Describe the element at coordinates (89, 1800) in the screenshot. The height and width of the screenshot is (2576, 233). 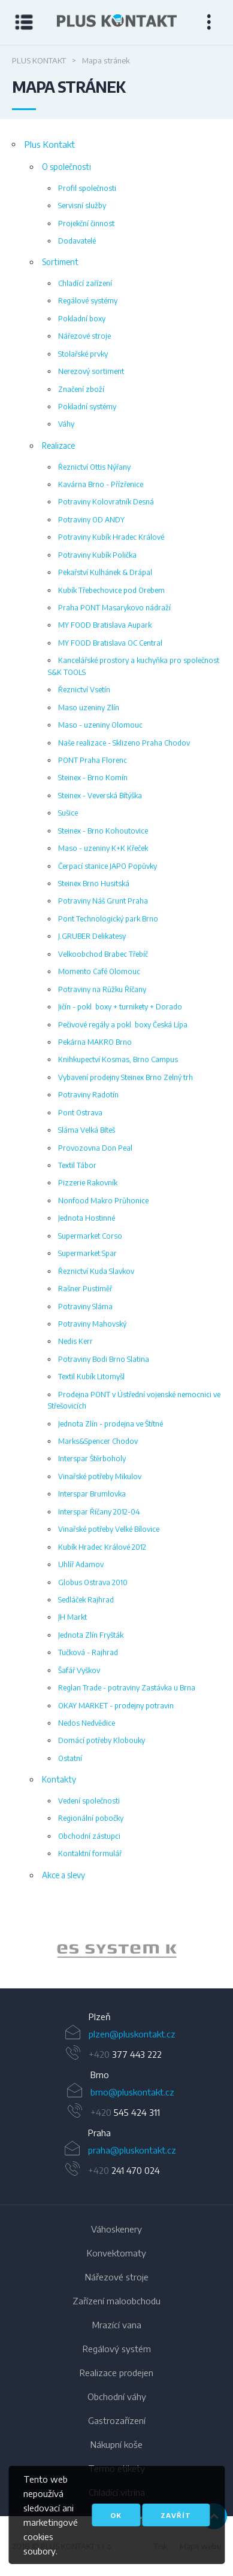
I see `Vedení společnosti` at that location.